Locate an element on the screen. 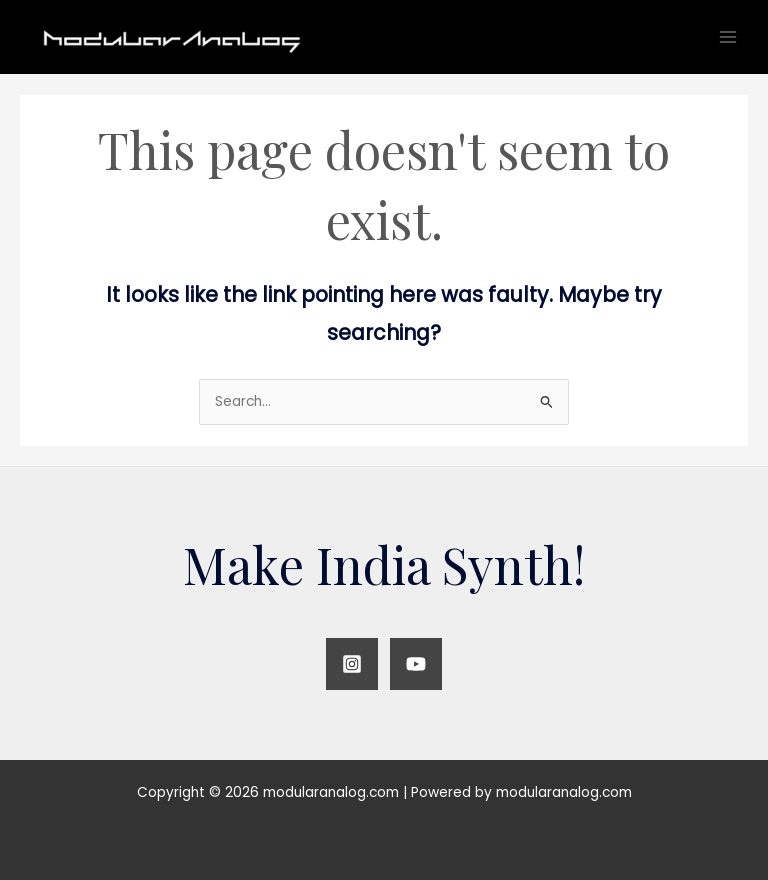 The height and width of the screenshot is (880, 768). [Instagram] is located at coordinates (352, 664).